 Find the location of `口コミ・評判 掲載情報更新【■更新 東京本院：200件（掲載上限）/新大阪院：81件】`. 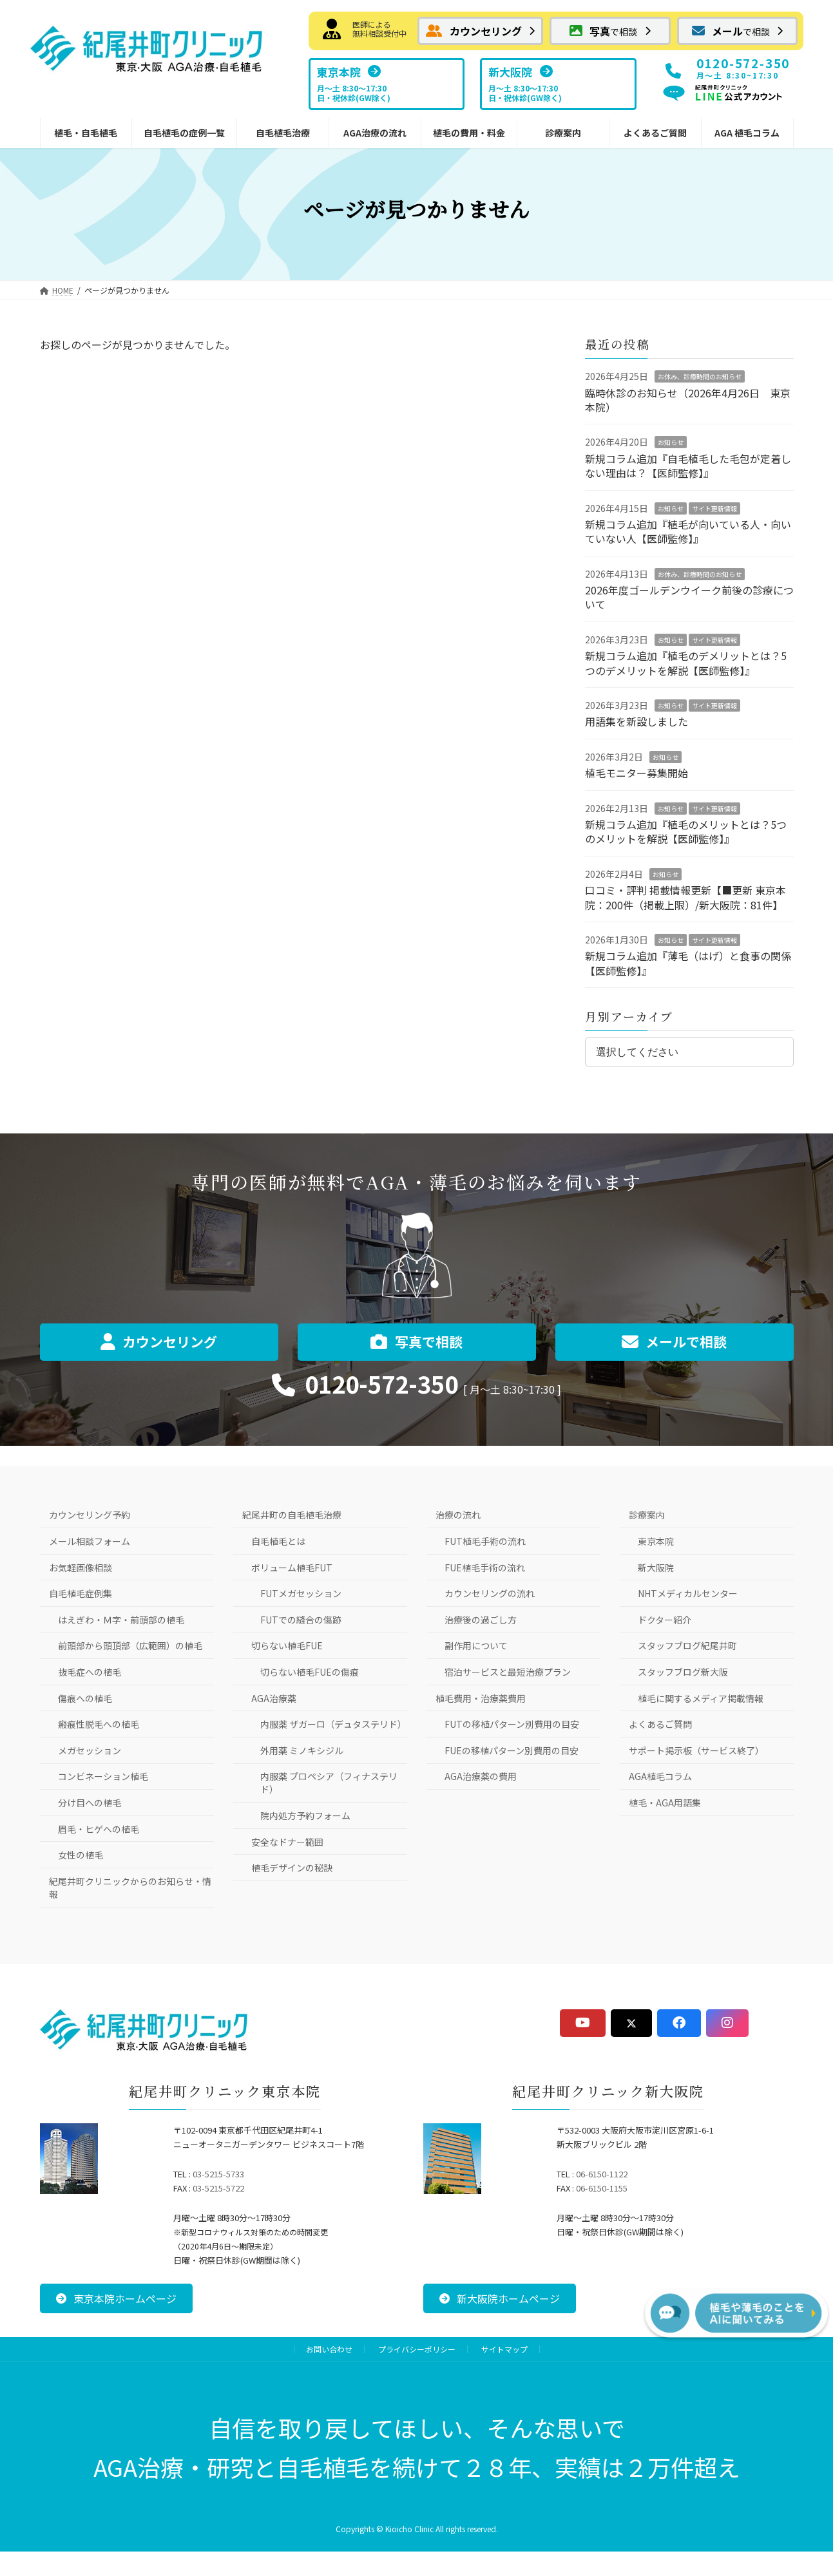

口コミ・評判 掲載情報更新【■更新 東京本院：200件（掲載上限）/新大阪院：81件】 is located at coordinates (685, 897).